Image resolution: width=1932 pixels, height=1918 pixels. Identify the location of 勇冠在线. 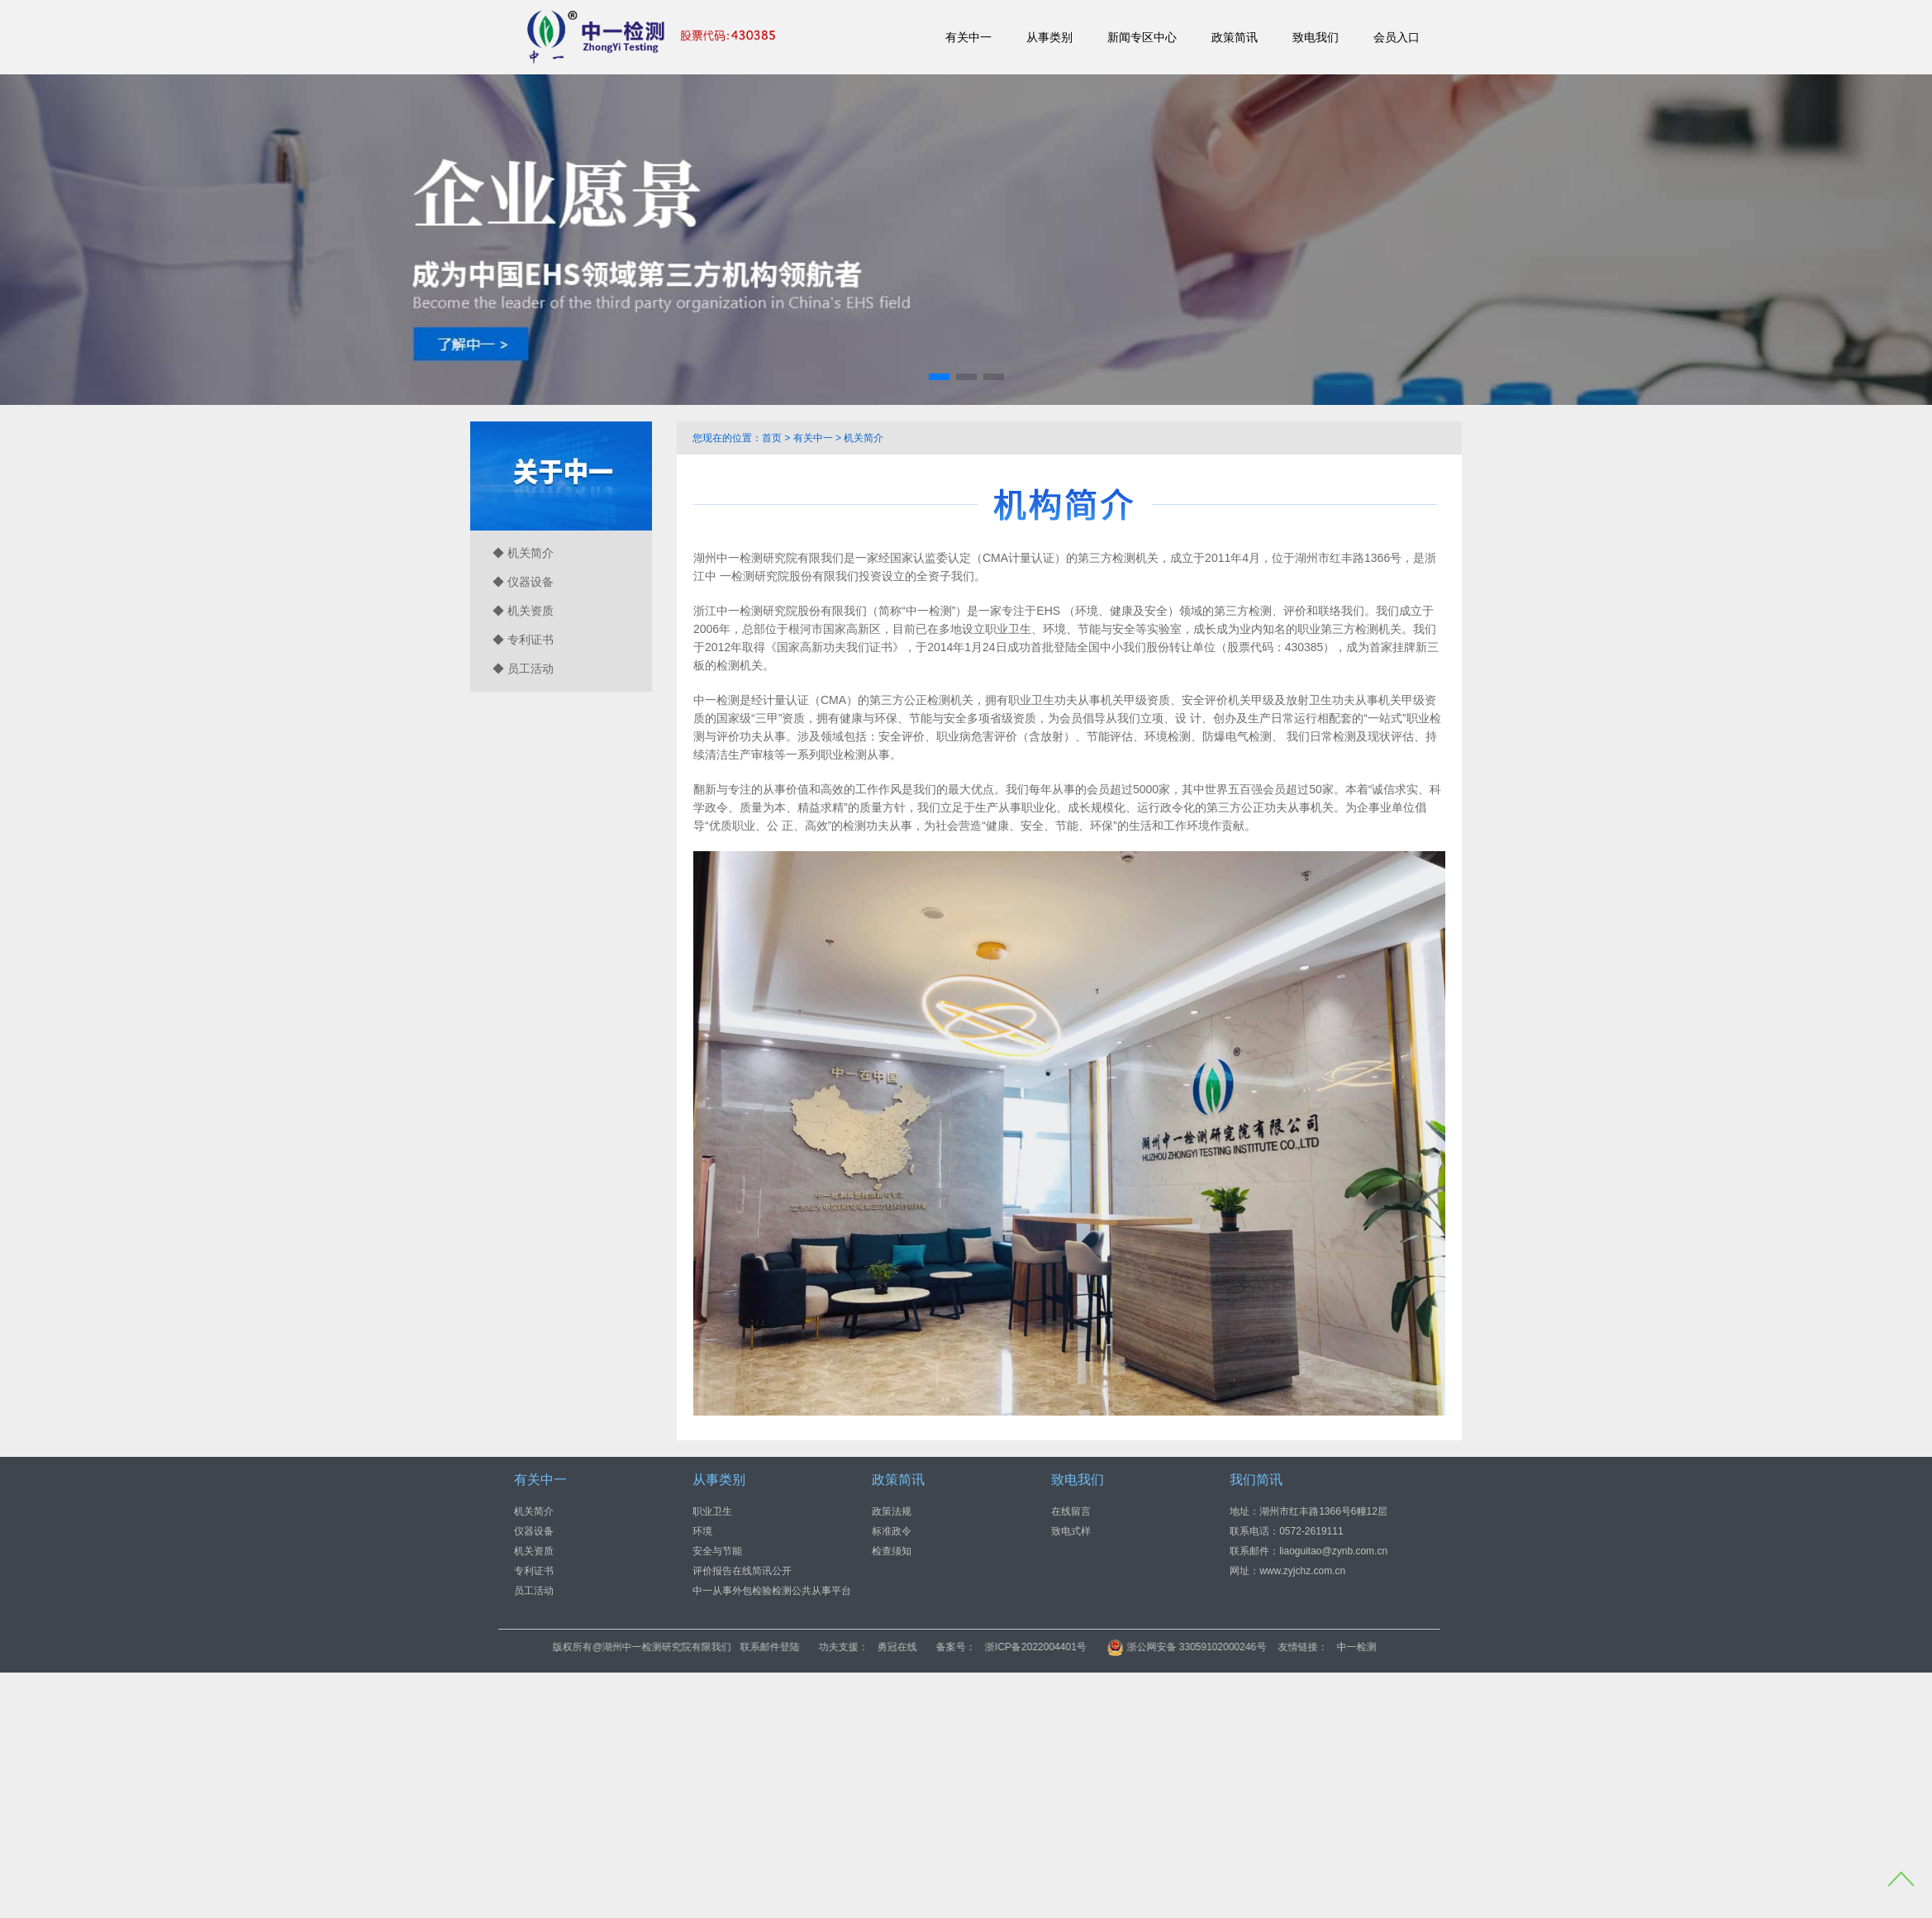
(1021, 1647).